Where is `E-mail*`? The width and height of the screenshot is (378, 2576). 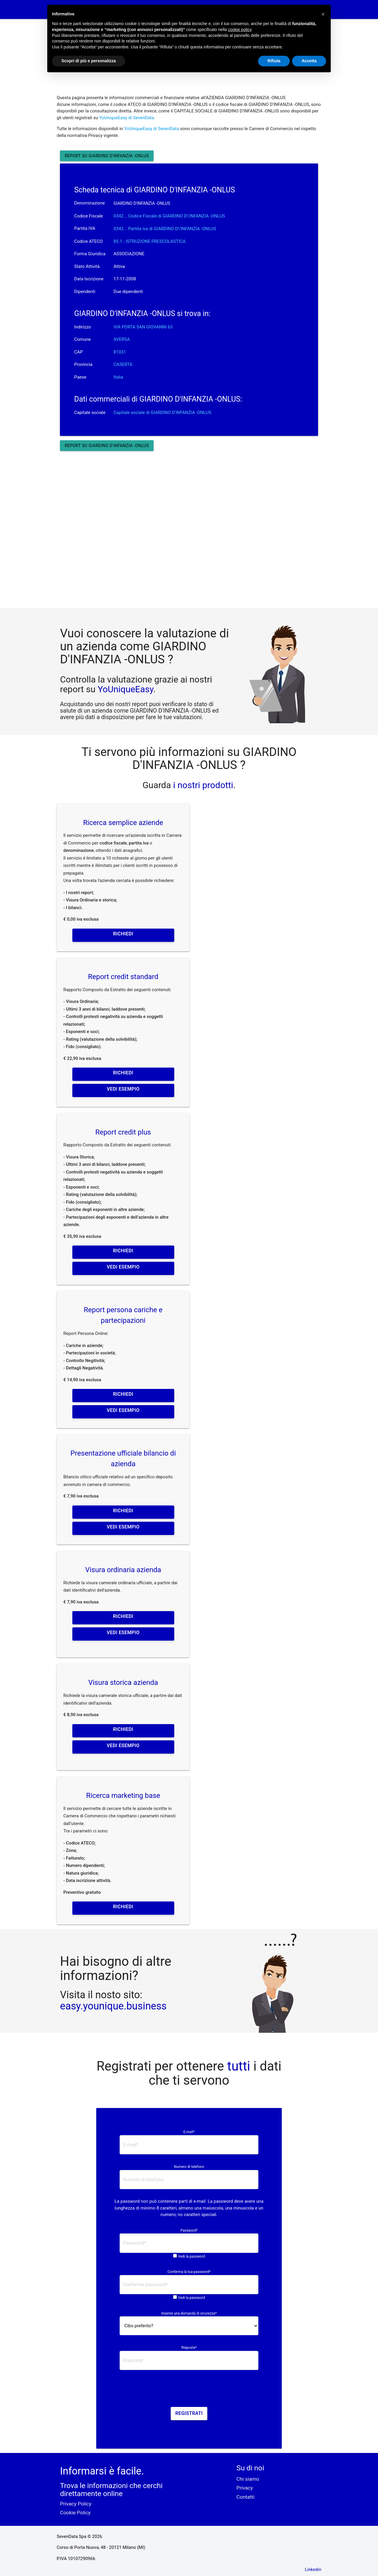
E-mail* is located at coordinates (189, 2132).